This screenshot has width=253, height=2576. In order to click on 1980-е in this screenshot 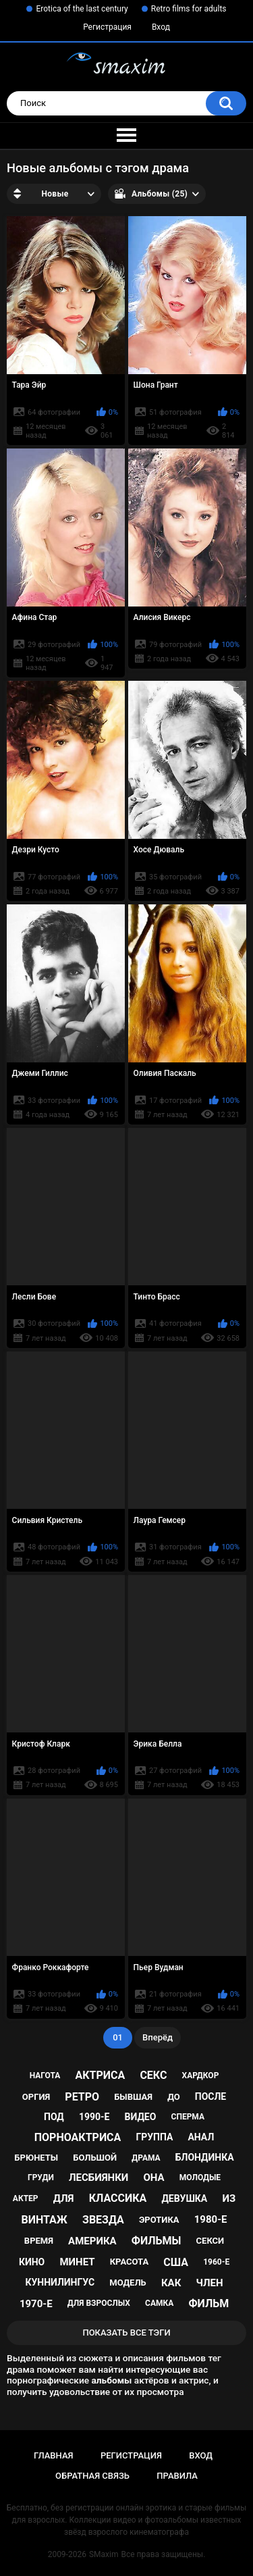, I will do `click(210, 2219)`.